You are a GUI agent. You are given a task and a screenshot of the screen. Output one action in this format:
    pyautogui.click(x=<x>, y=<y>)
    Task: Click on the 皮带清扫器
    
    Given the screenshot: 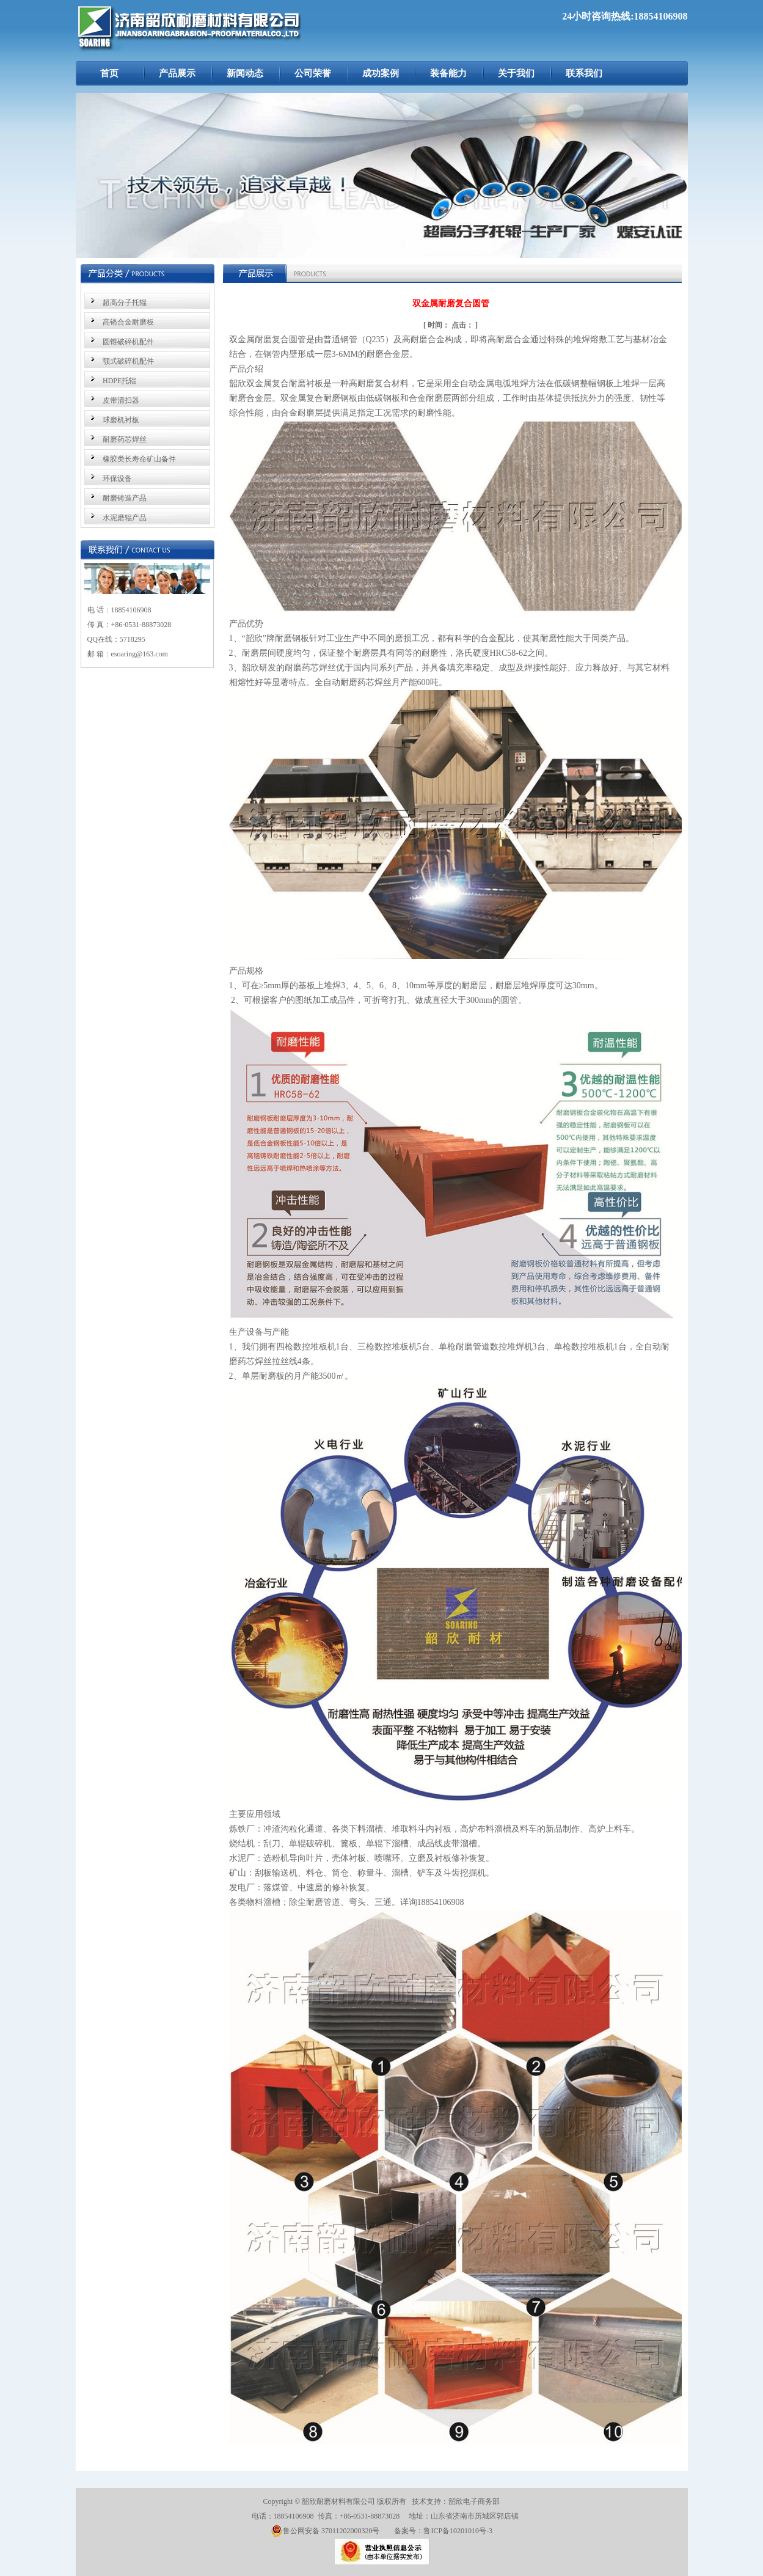 What is the action you would take?
    pyautogui.click(x=121, y=400)
    